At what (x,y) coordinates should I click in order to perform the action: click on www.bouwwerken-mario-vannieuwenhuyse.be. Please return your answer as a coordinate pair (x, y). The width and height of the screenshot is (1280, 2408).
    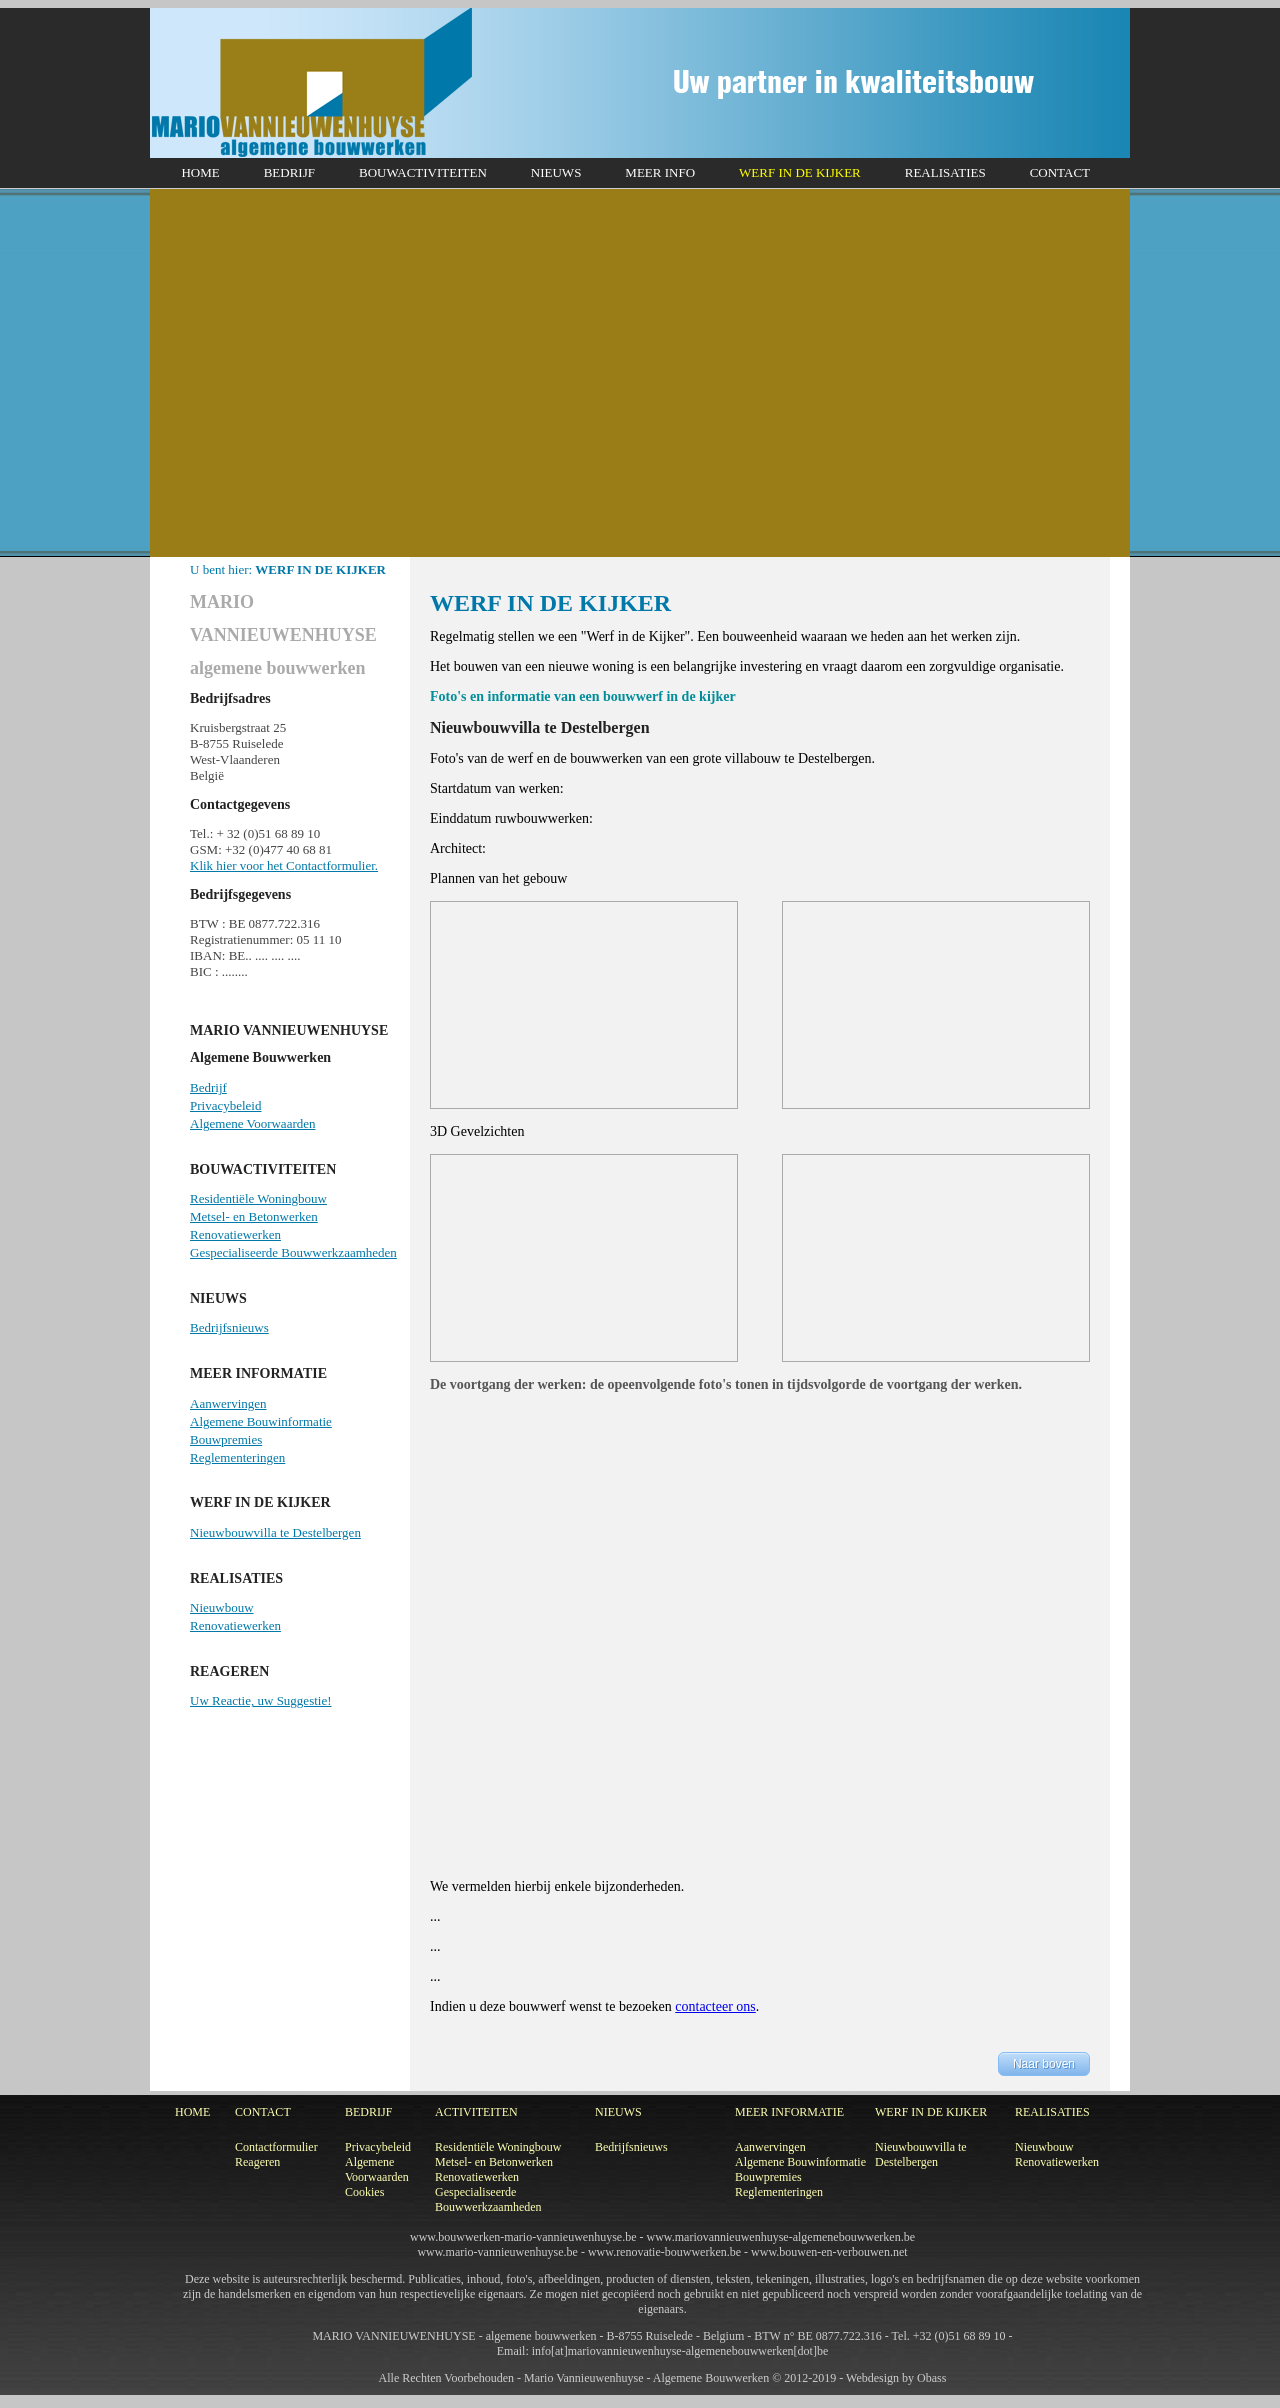
    Looking at the image, I should click on (523, 2237).